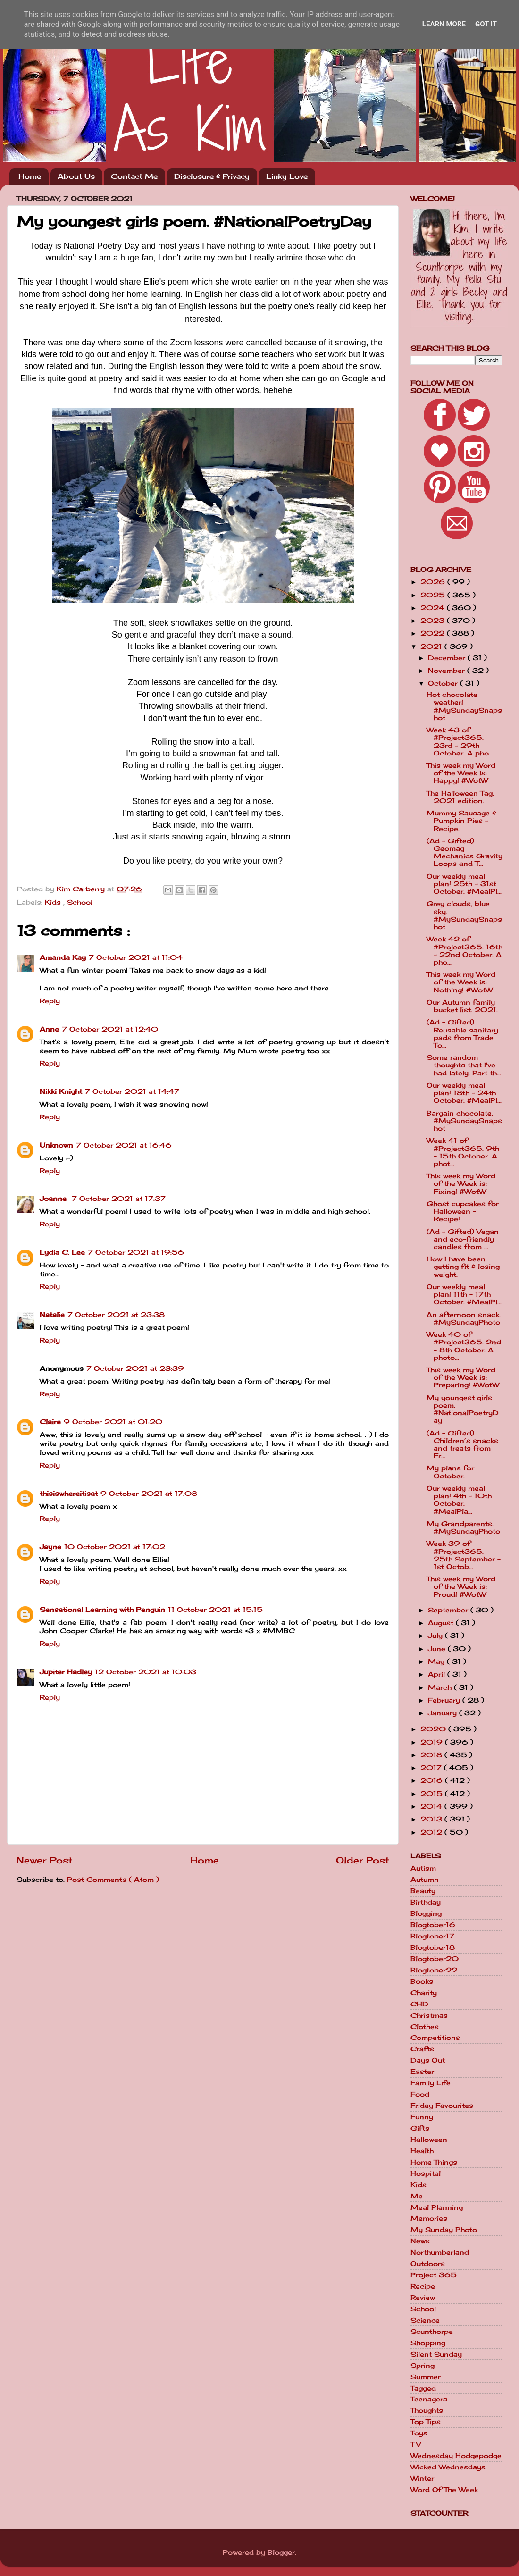 The height and width of the screenshot is (2576, 519). What do you see at coordinates (433, 633) in the screenshot?
I see `2022` at bounding box center [433, 633].